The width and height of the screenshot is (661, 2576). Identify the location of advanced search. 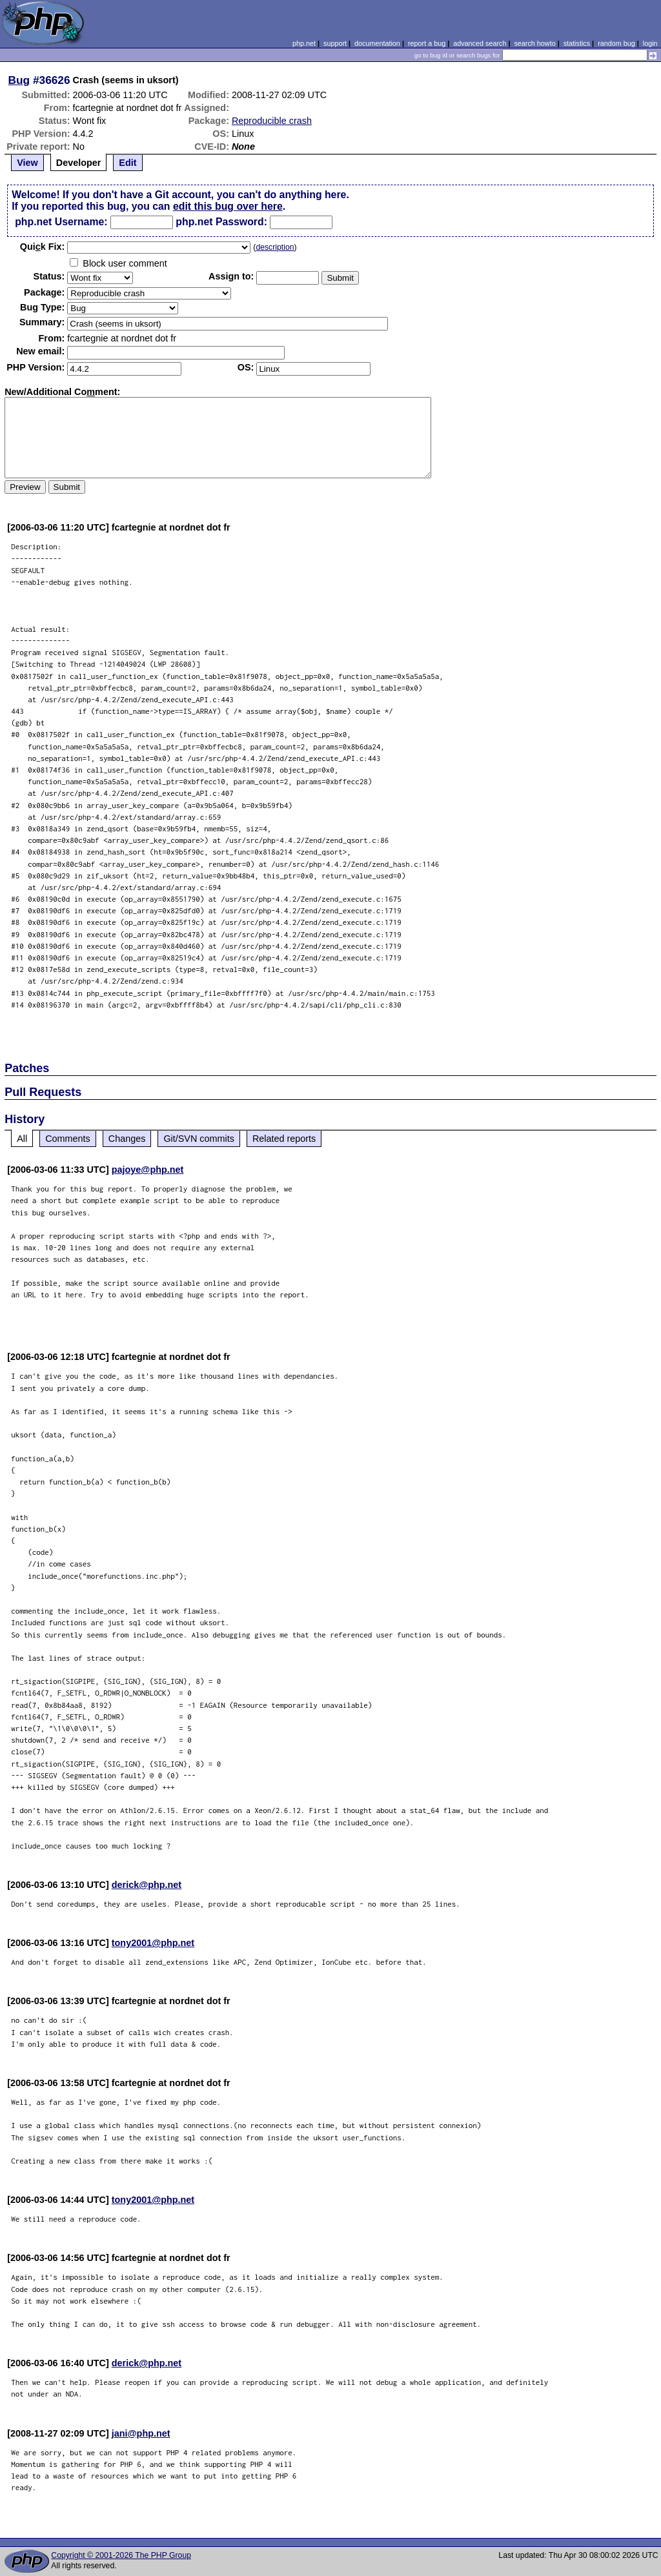
(479, 43).